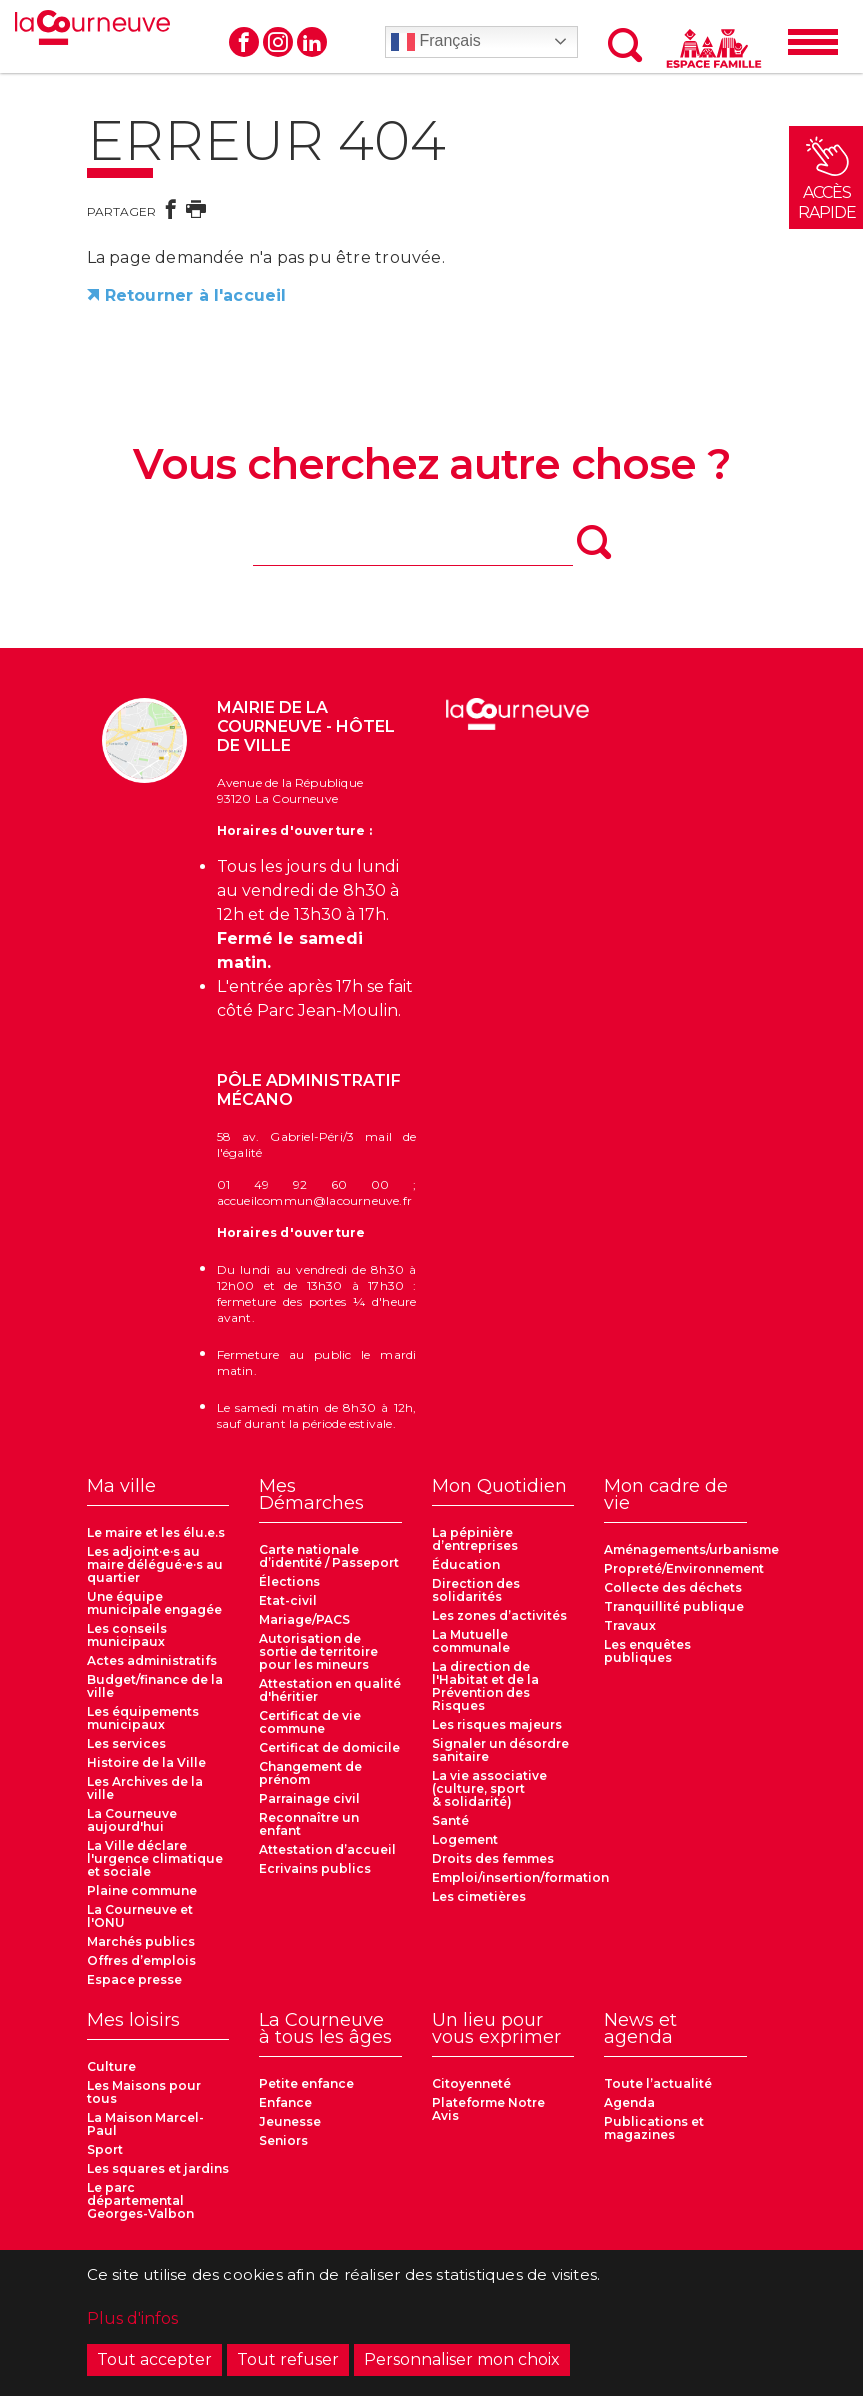 This screenshot has width=863, height=2396. What do you see at coordinates (156, 1532) in the screenshot?
I see `Le maire et les élu.e.s [menuitem]` at bounding box center [156, 1532].